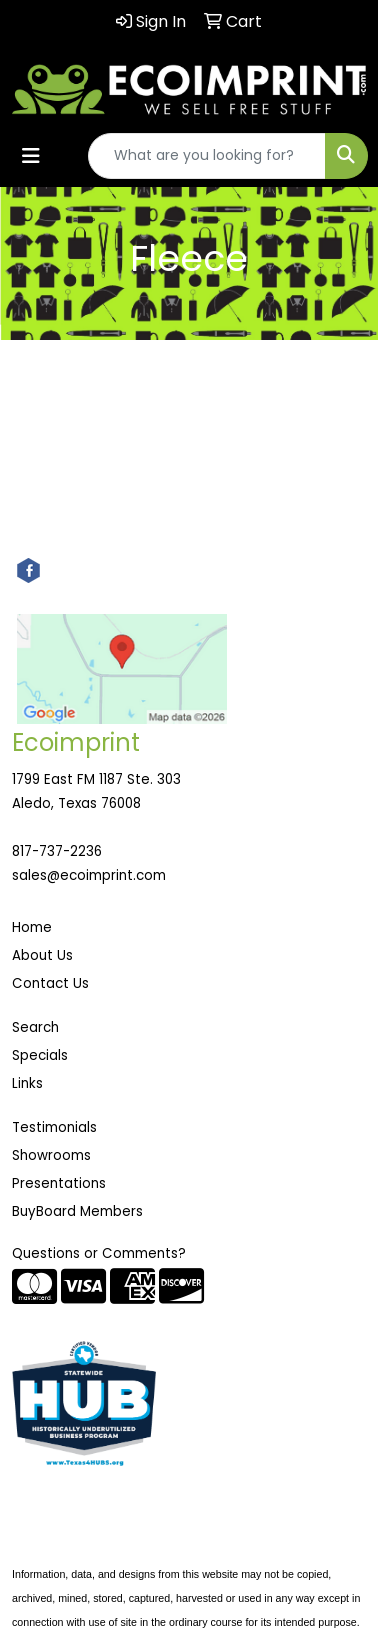  Describe the element at coordinates (32, 927) in the screenshot. I see `Home` at that location.